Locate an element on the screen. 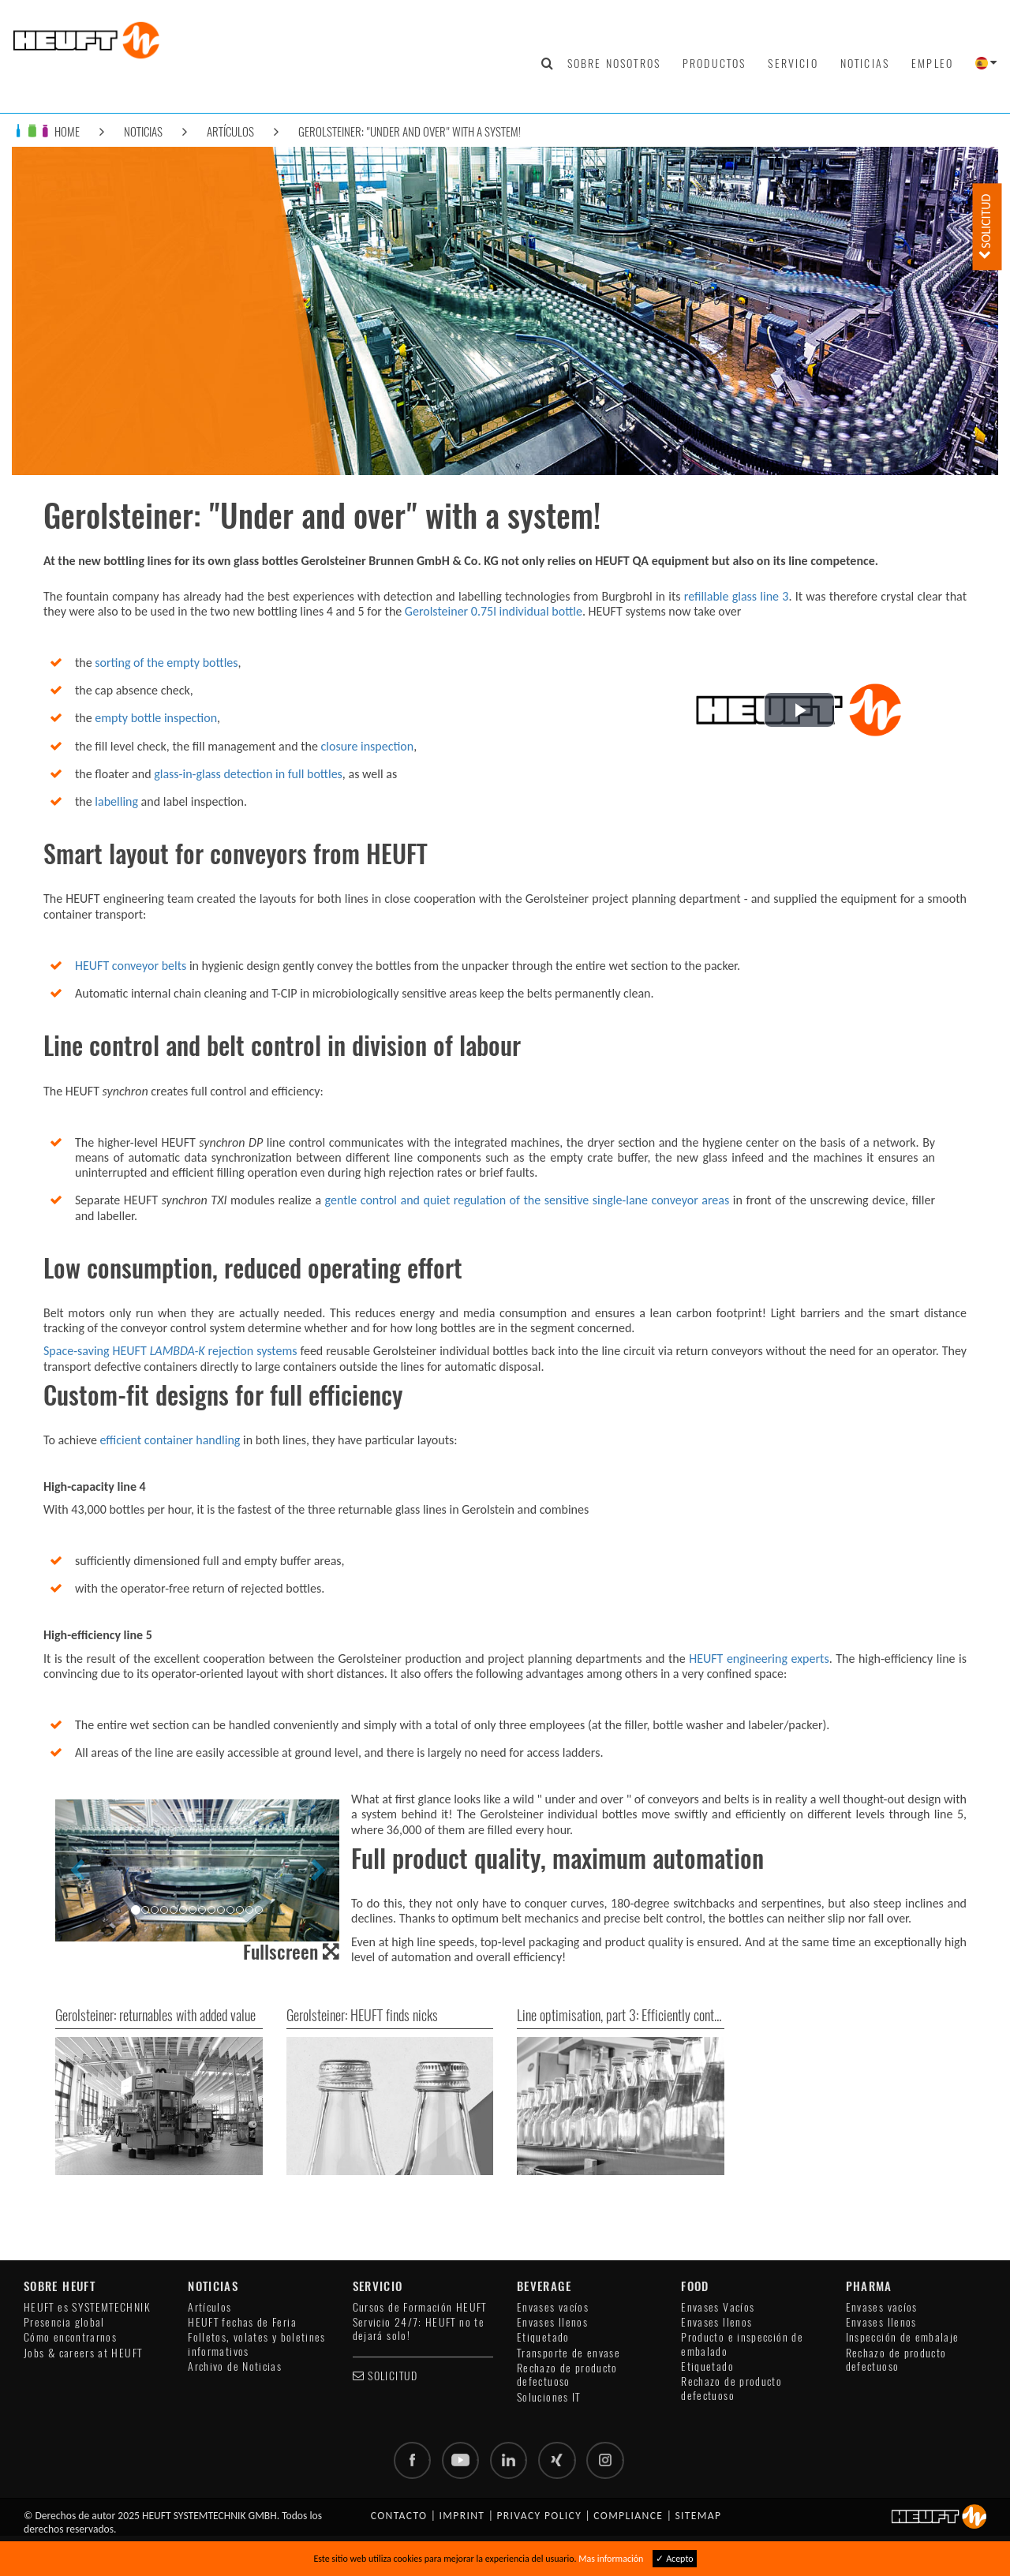 This screenshot has height=2576, width=1010. Productos is located at coordinates (714, 63).